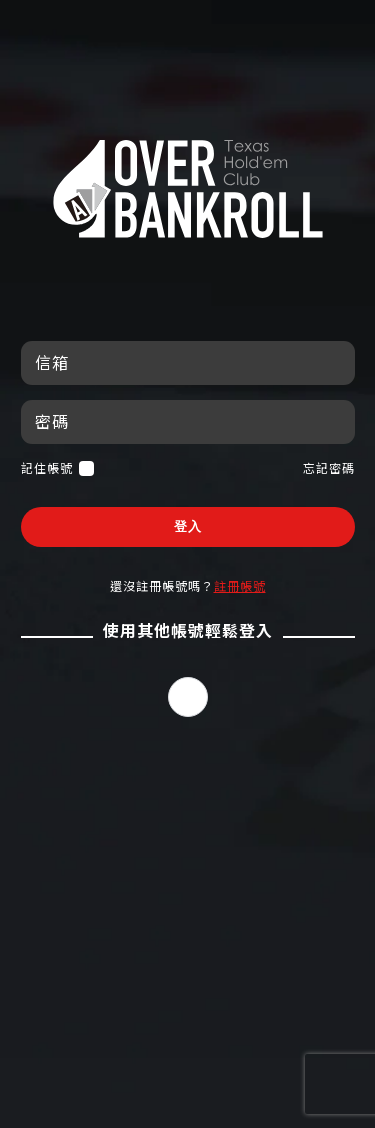 The height and width of the screenshot is (1128, 375). I want to click on 註冊帳號, so click(240, 586).